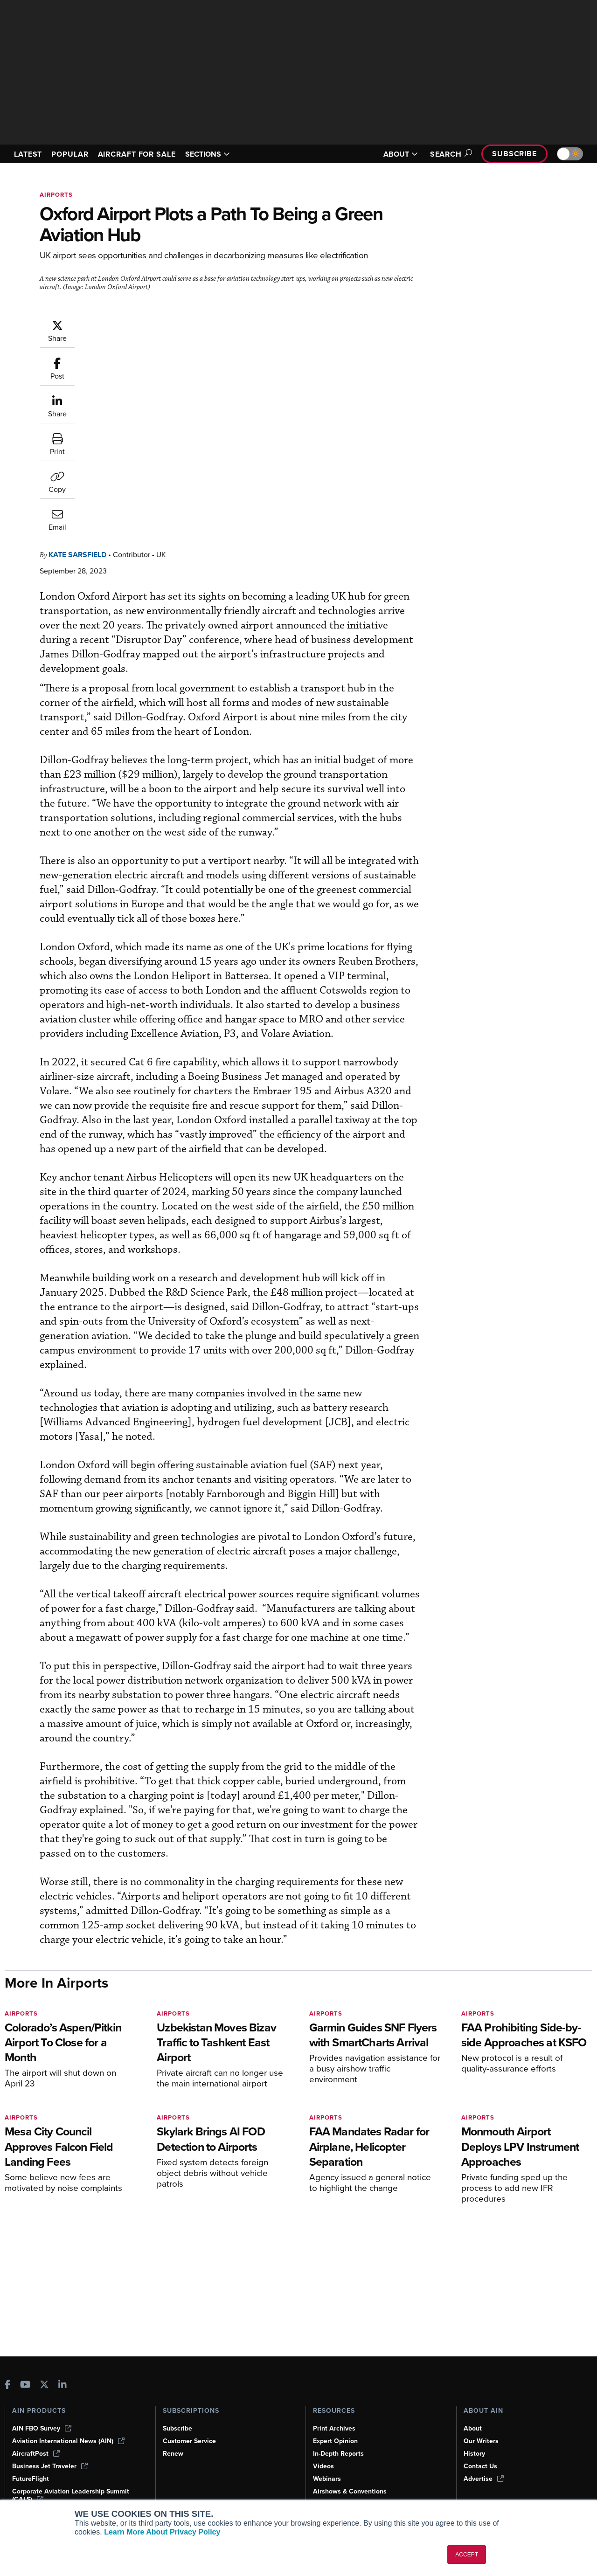 Image resolution: width=597 pixels, height=2576 pixels. Describe the element at coordinates (8, 2385) in the screenshot. I see `[AINOnline on Facebook]` at that location.